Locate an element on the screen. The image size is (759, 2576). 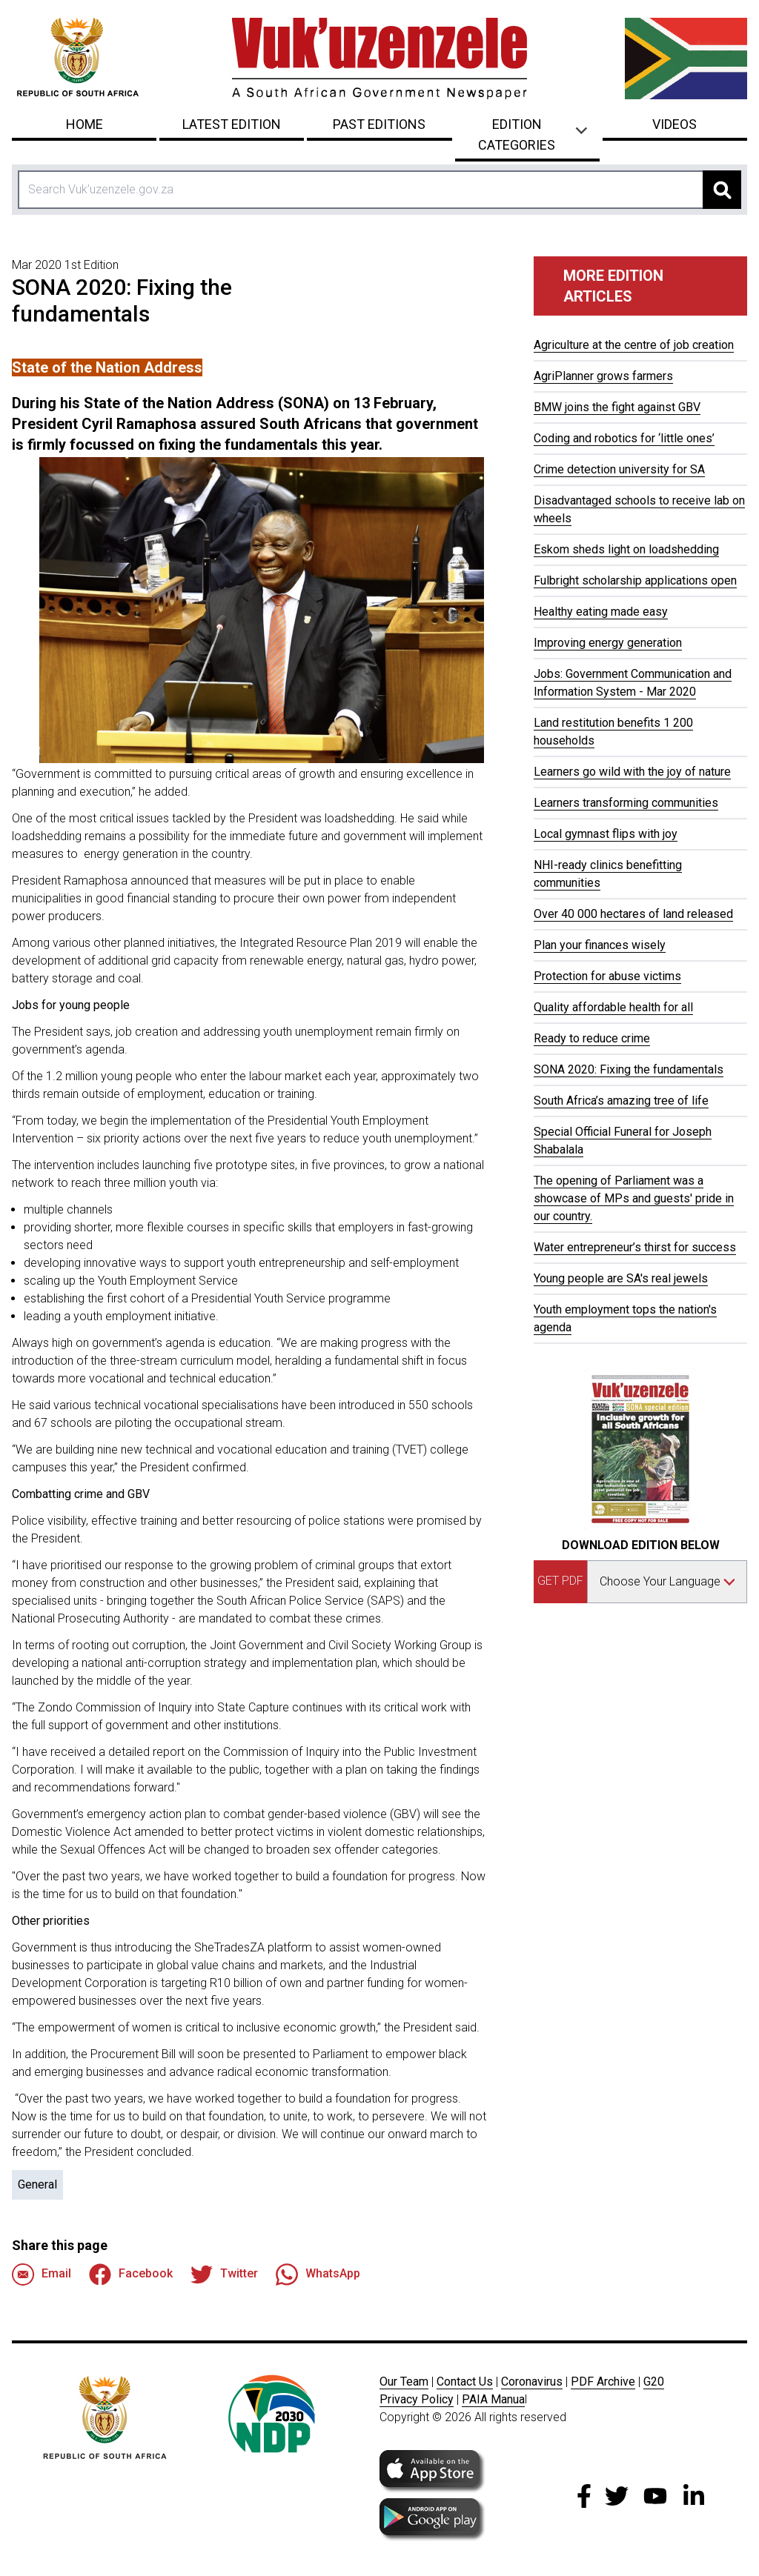
PAIA Manua is located at coordinates (493, 2399).